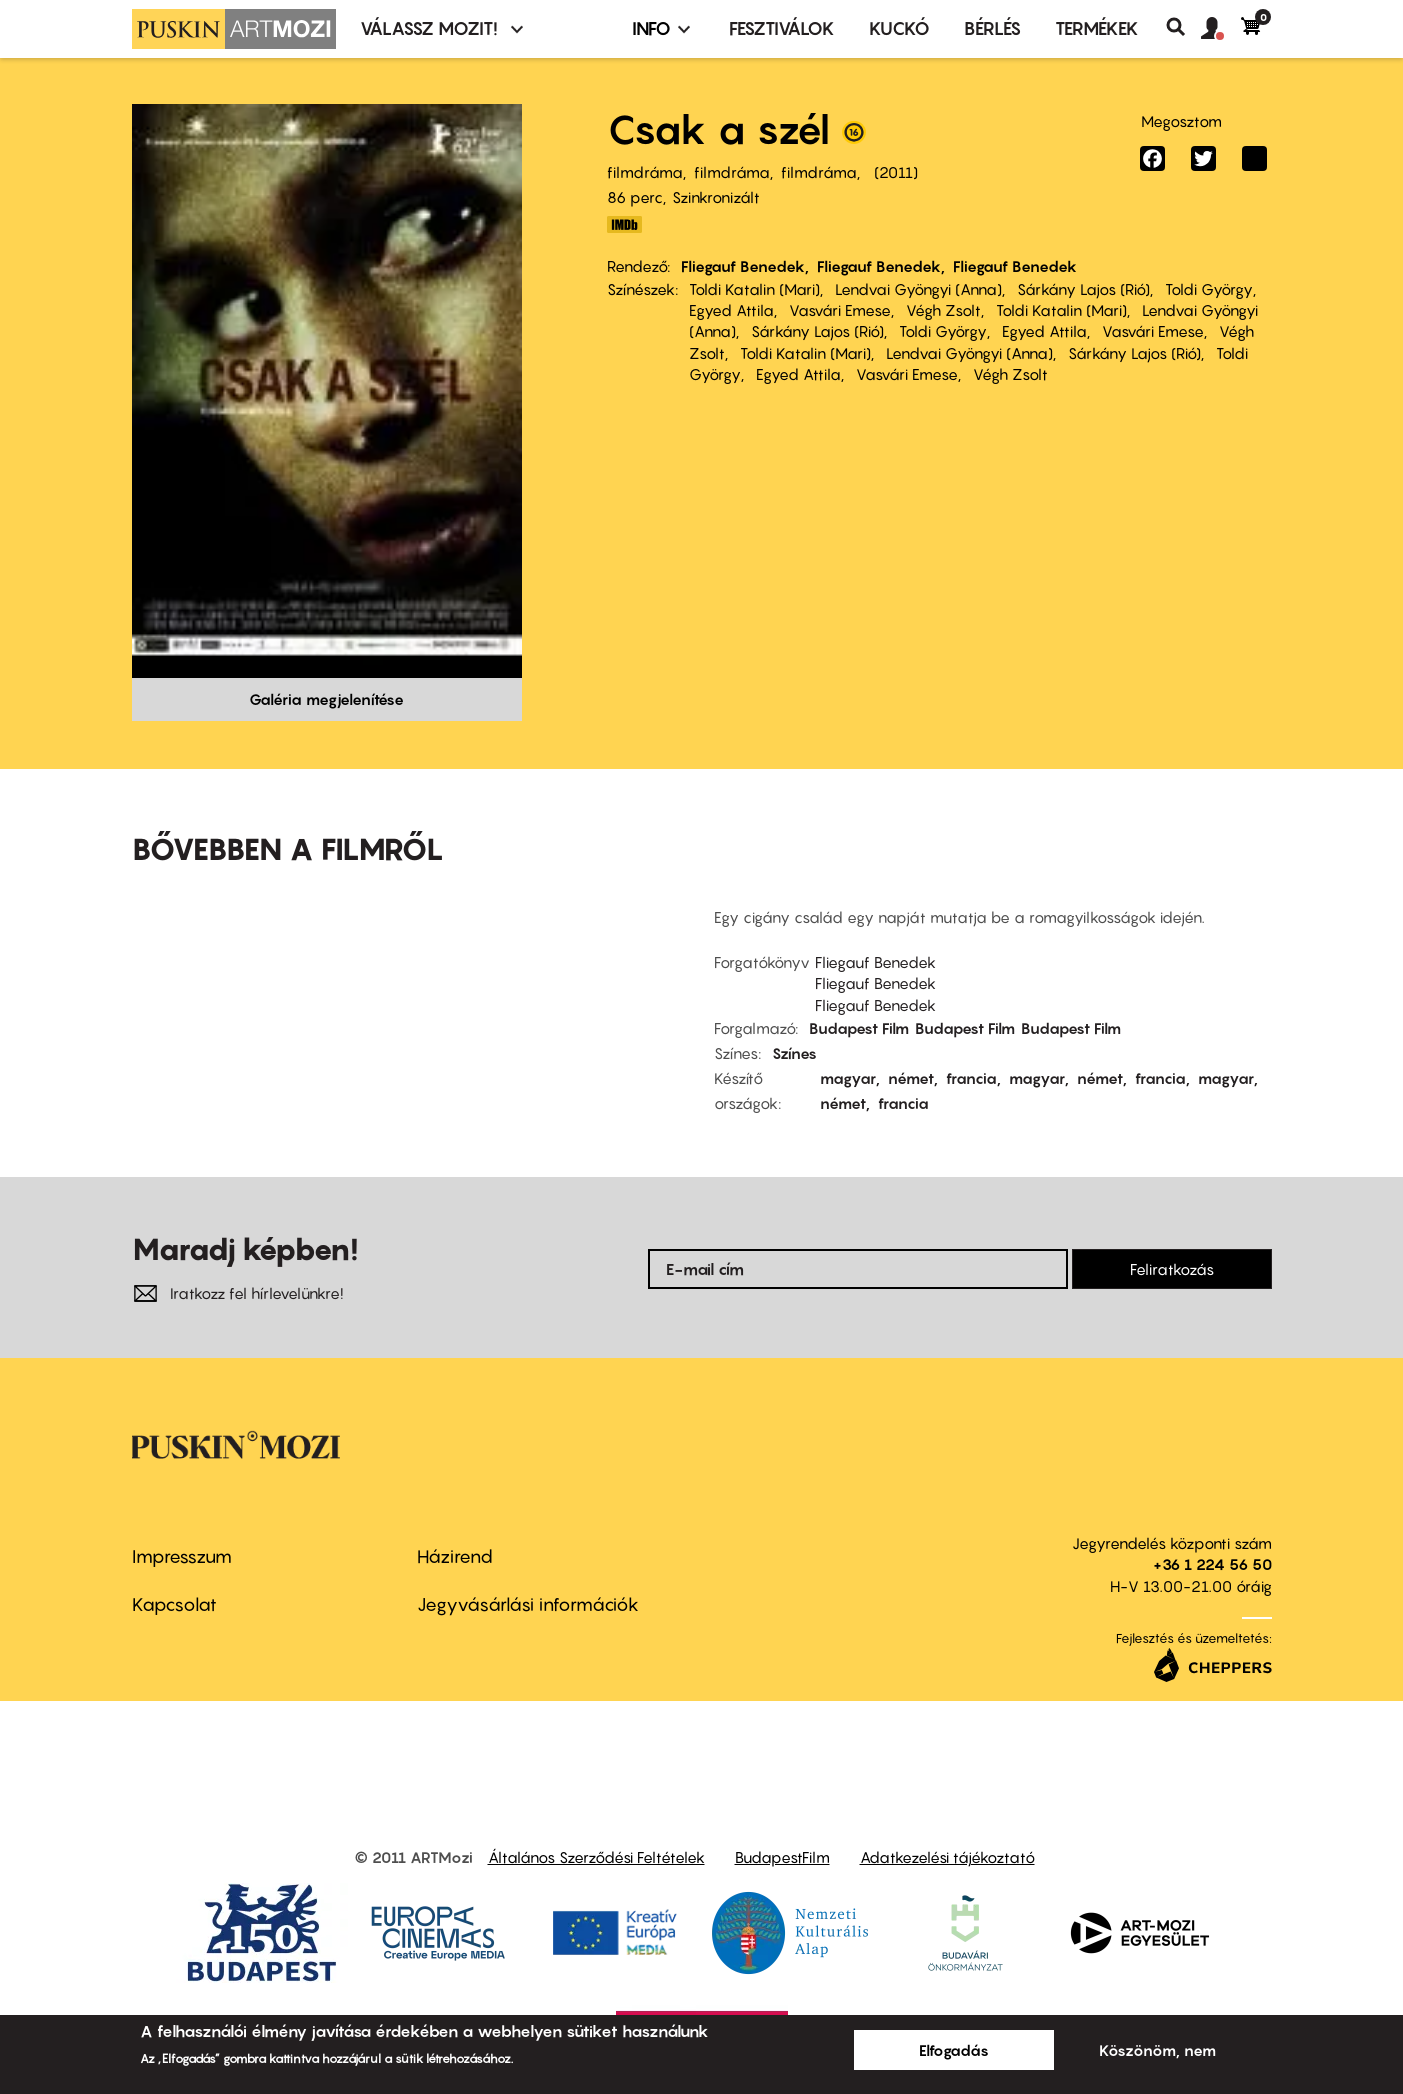 The width and height of the screenshot is (1403, 2094). Describe the element at coordinates (1209, 289) in the screenshot. I see `Toldi György` at that location.